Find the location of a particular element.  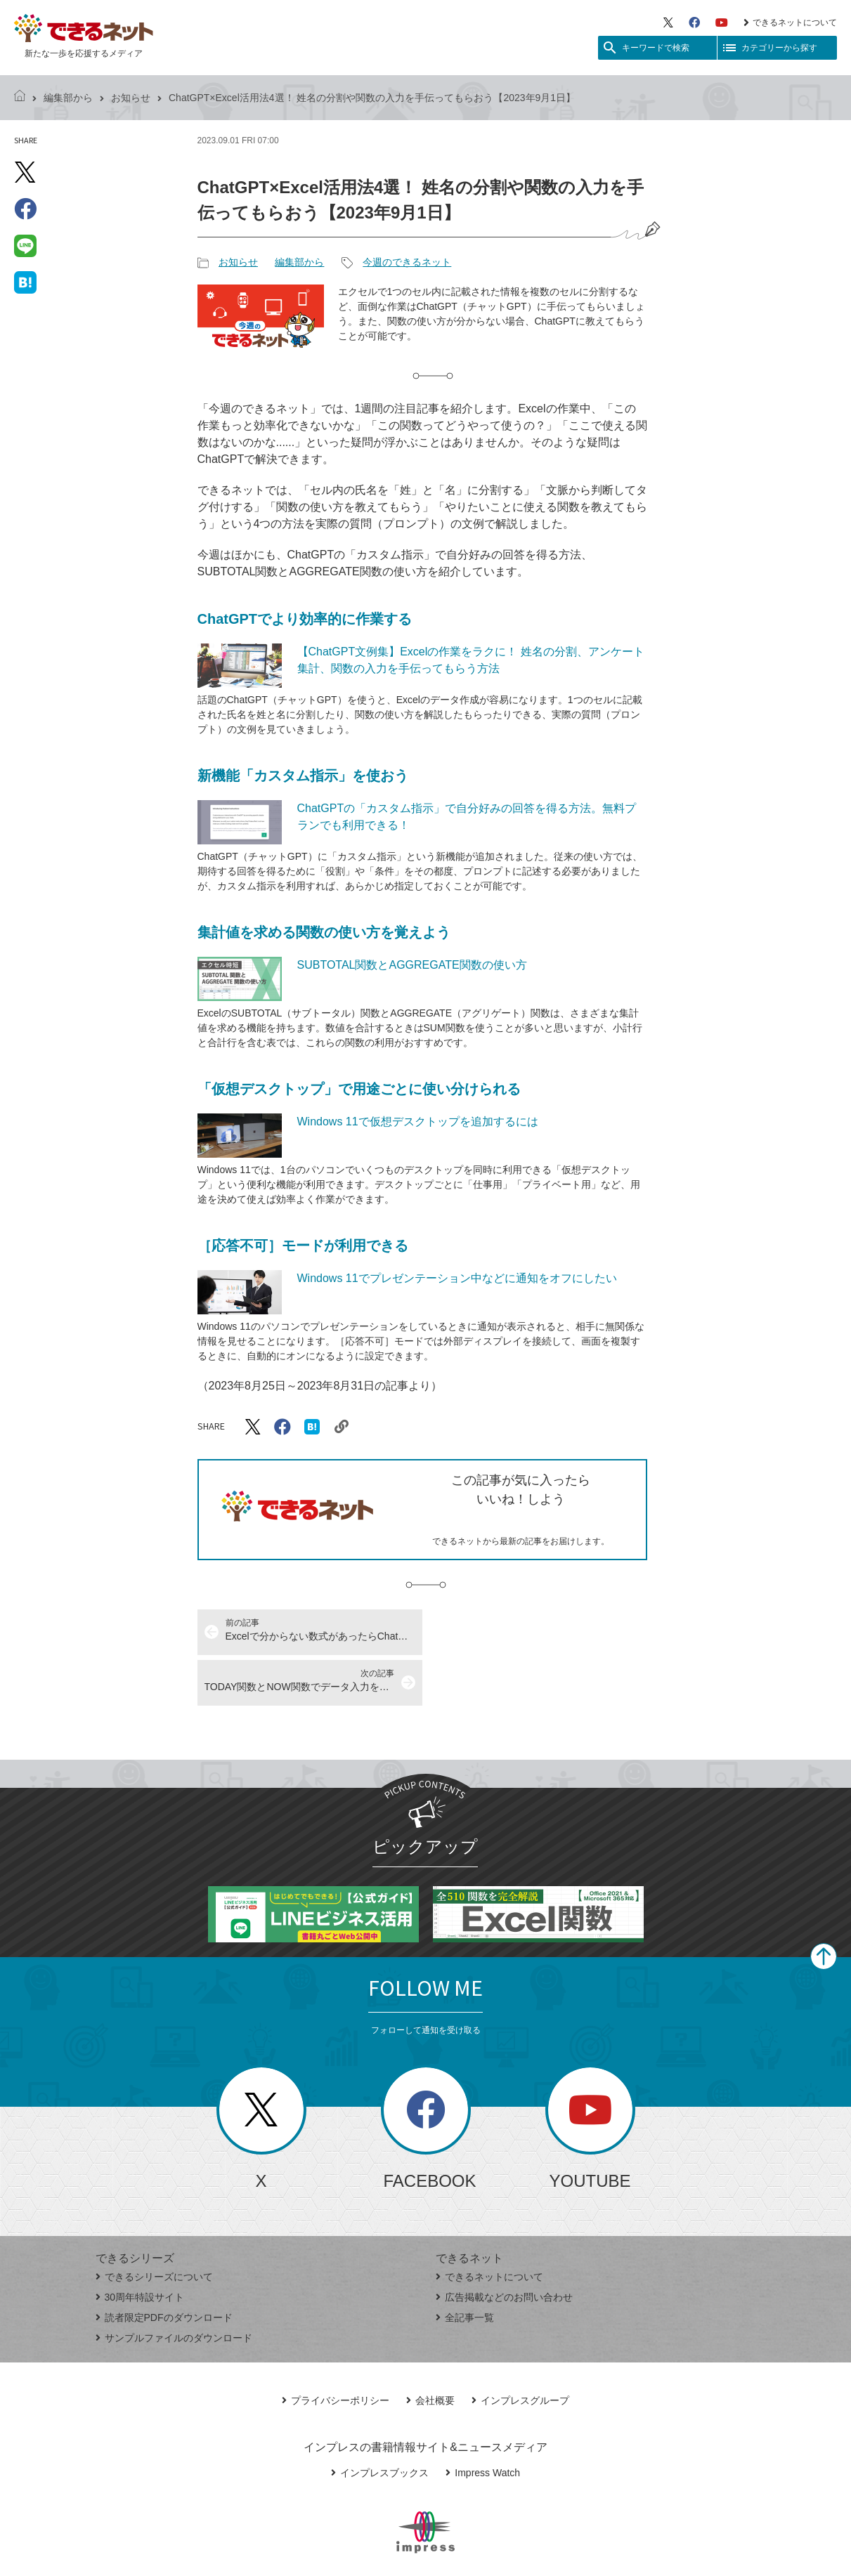

会社概要 is located at coordinates (430, 2349).